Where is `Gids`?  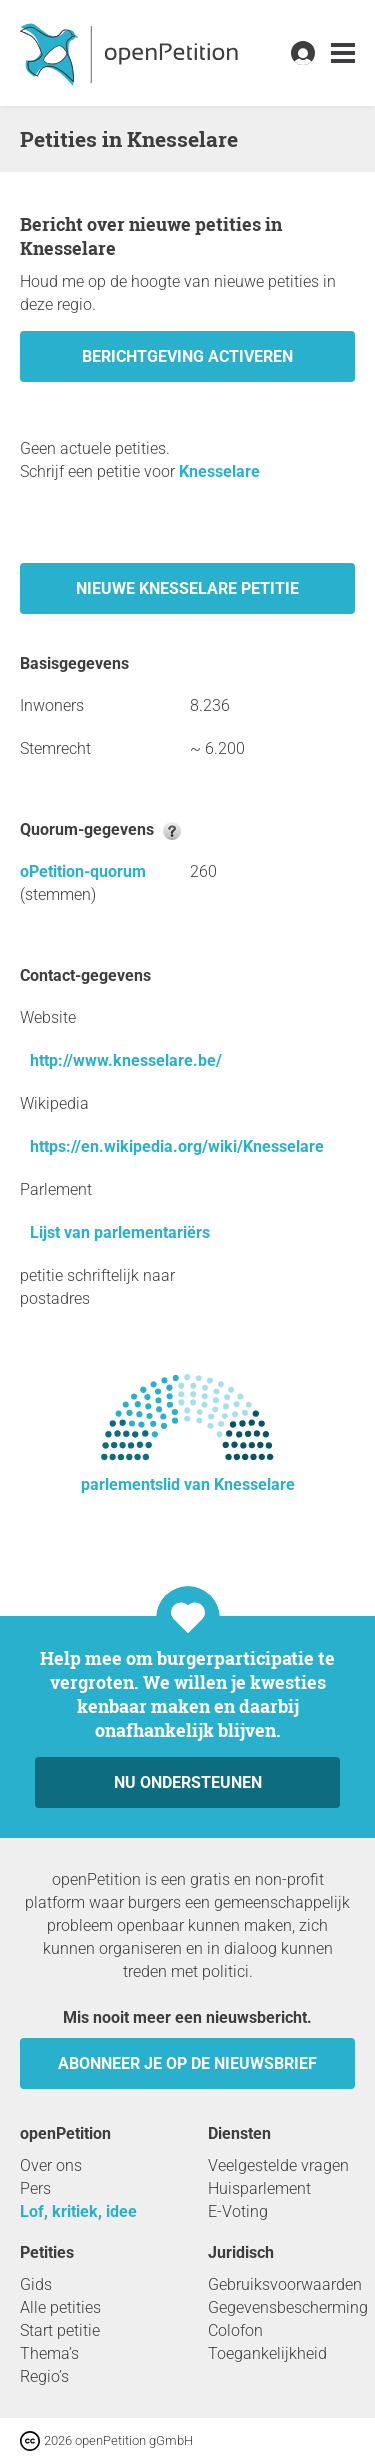 Gids is located at coordinates (36, 2284).